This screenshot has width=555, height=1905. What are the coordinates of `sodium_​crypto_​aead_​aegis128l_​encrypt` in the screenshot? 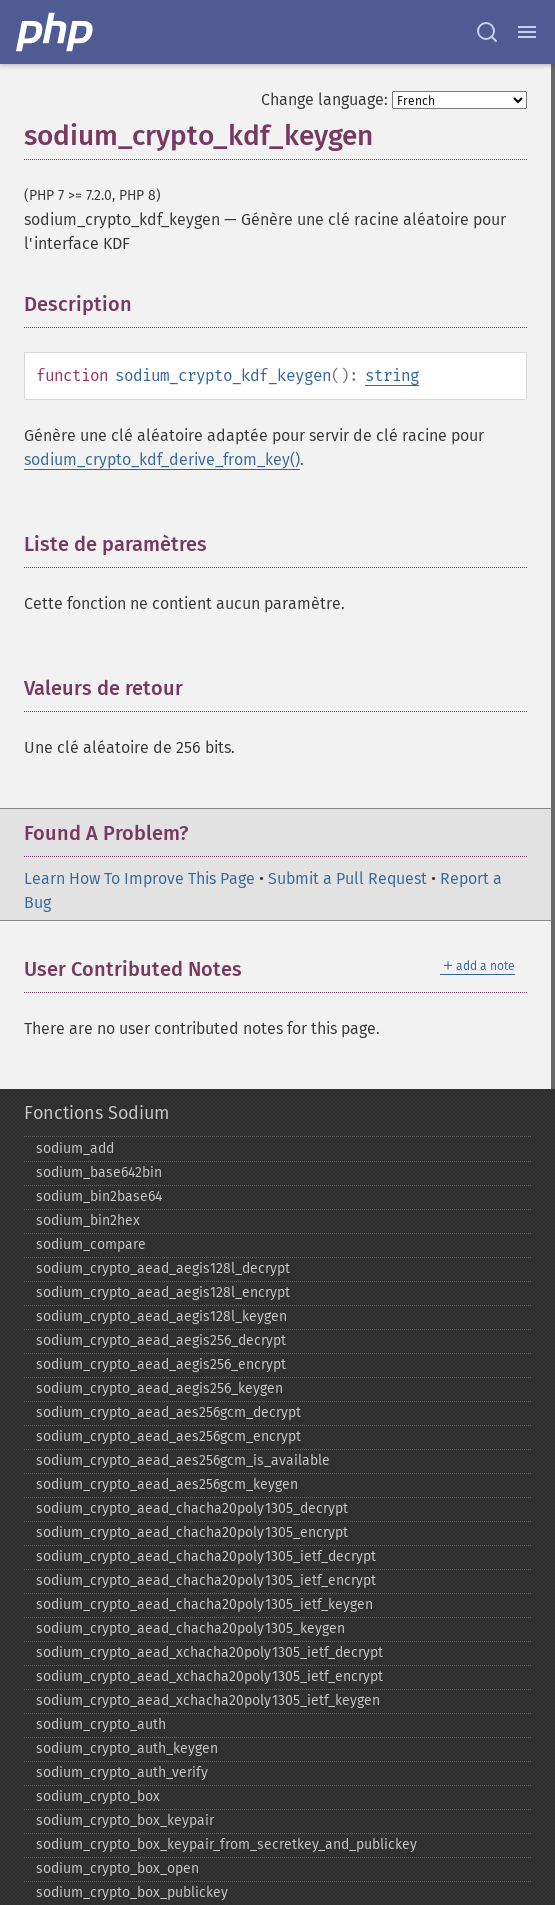 It's located at (163, 1292).